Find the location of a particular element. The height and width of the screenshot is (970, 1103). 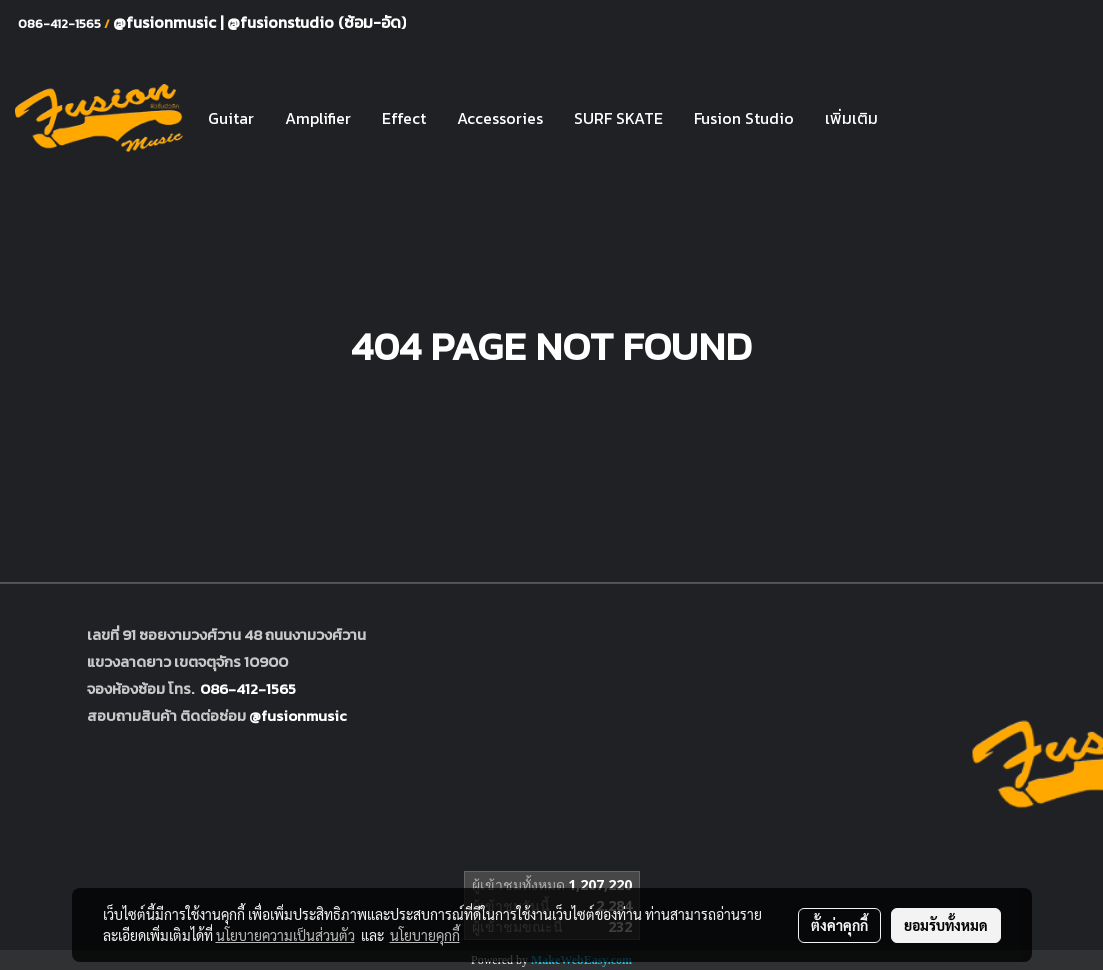

Effect is located at coordinates (404, 118).